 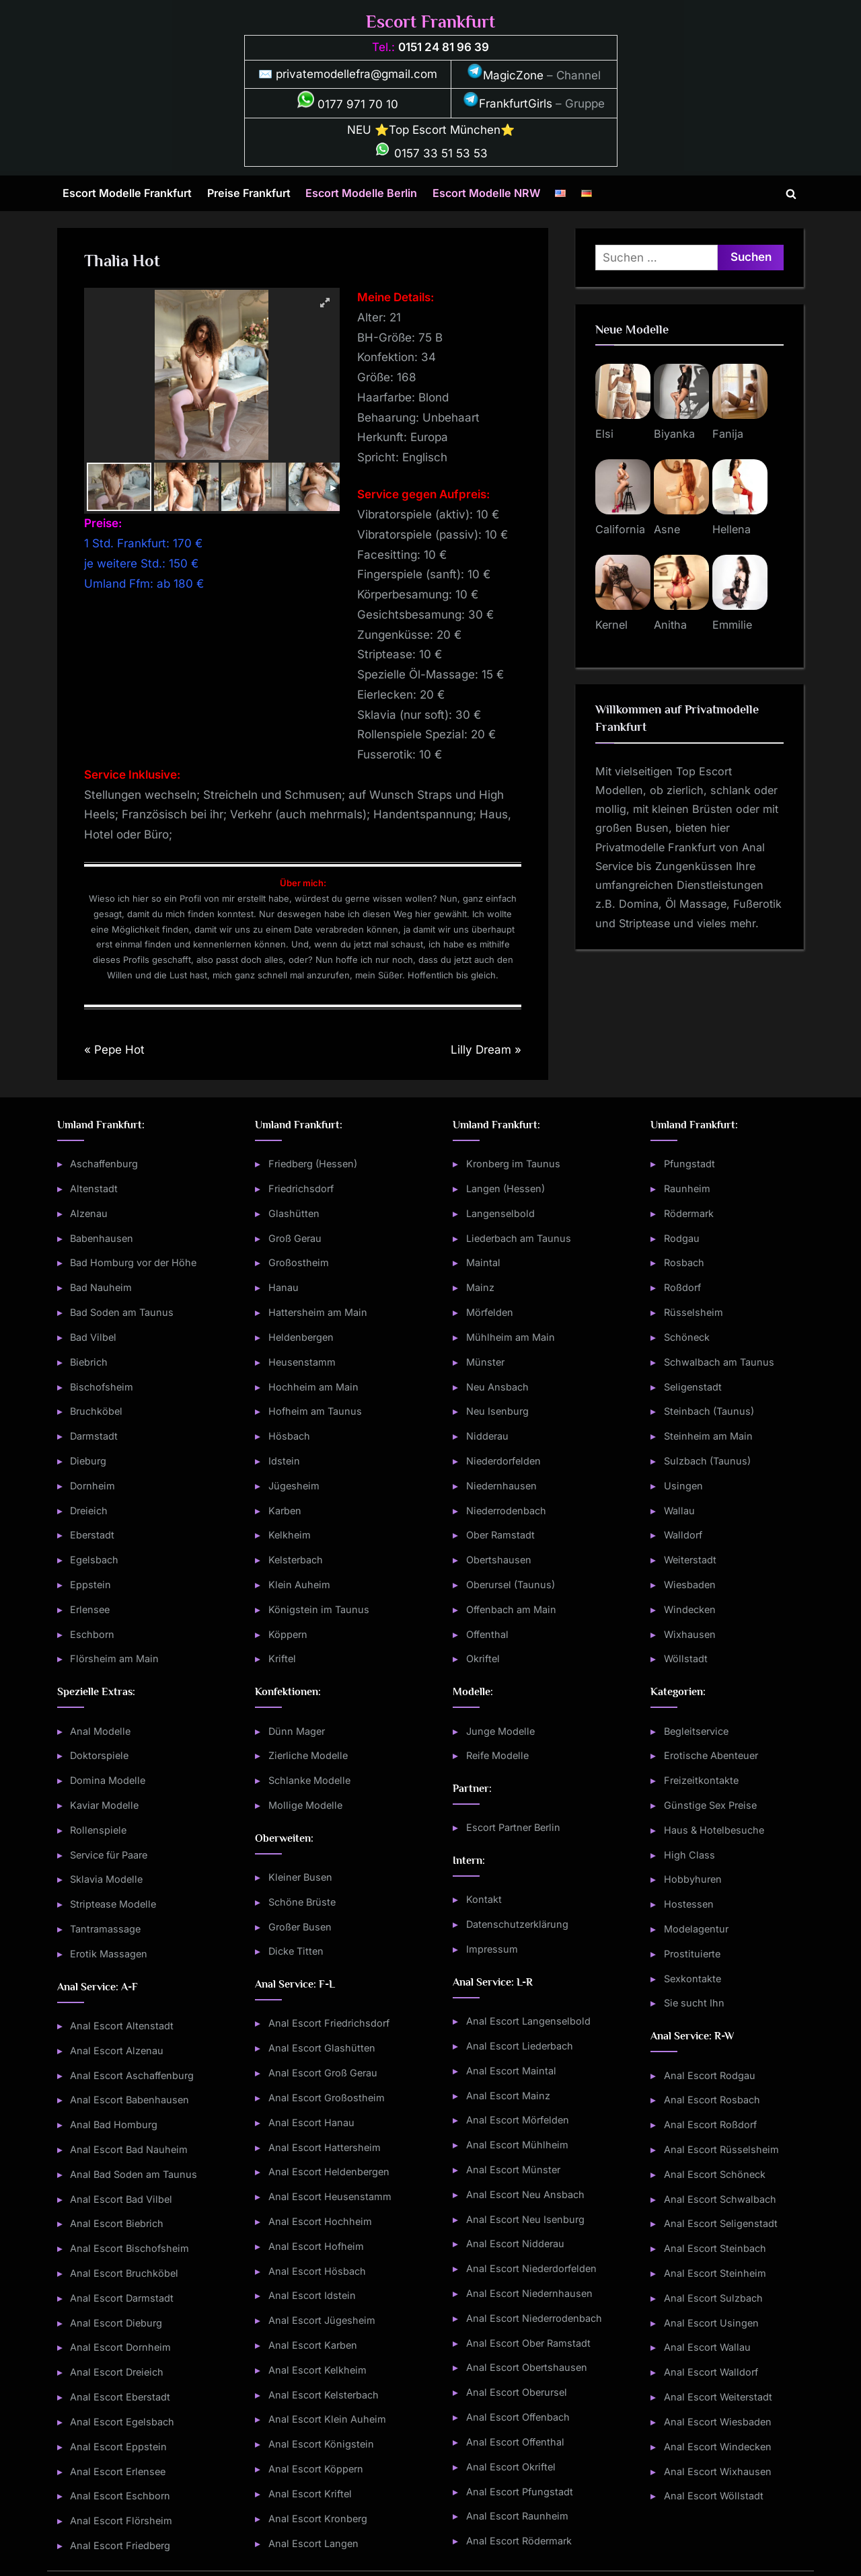 I want to click on Striptease Modelle, so click(x=113, y=1904).